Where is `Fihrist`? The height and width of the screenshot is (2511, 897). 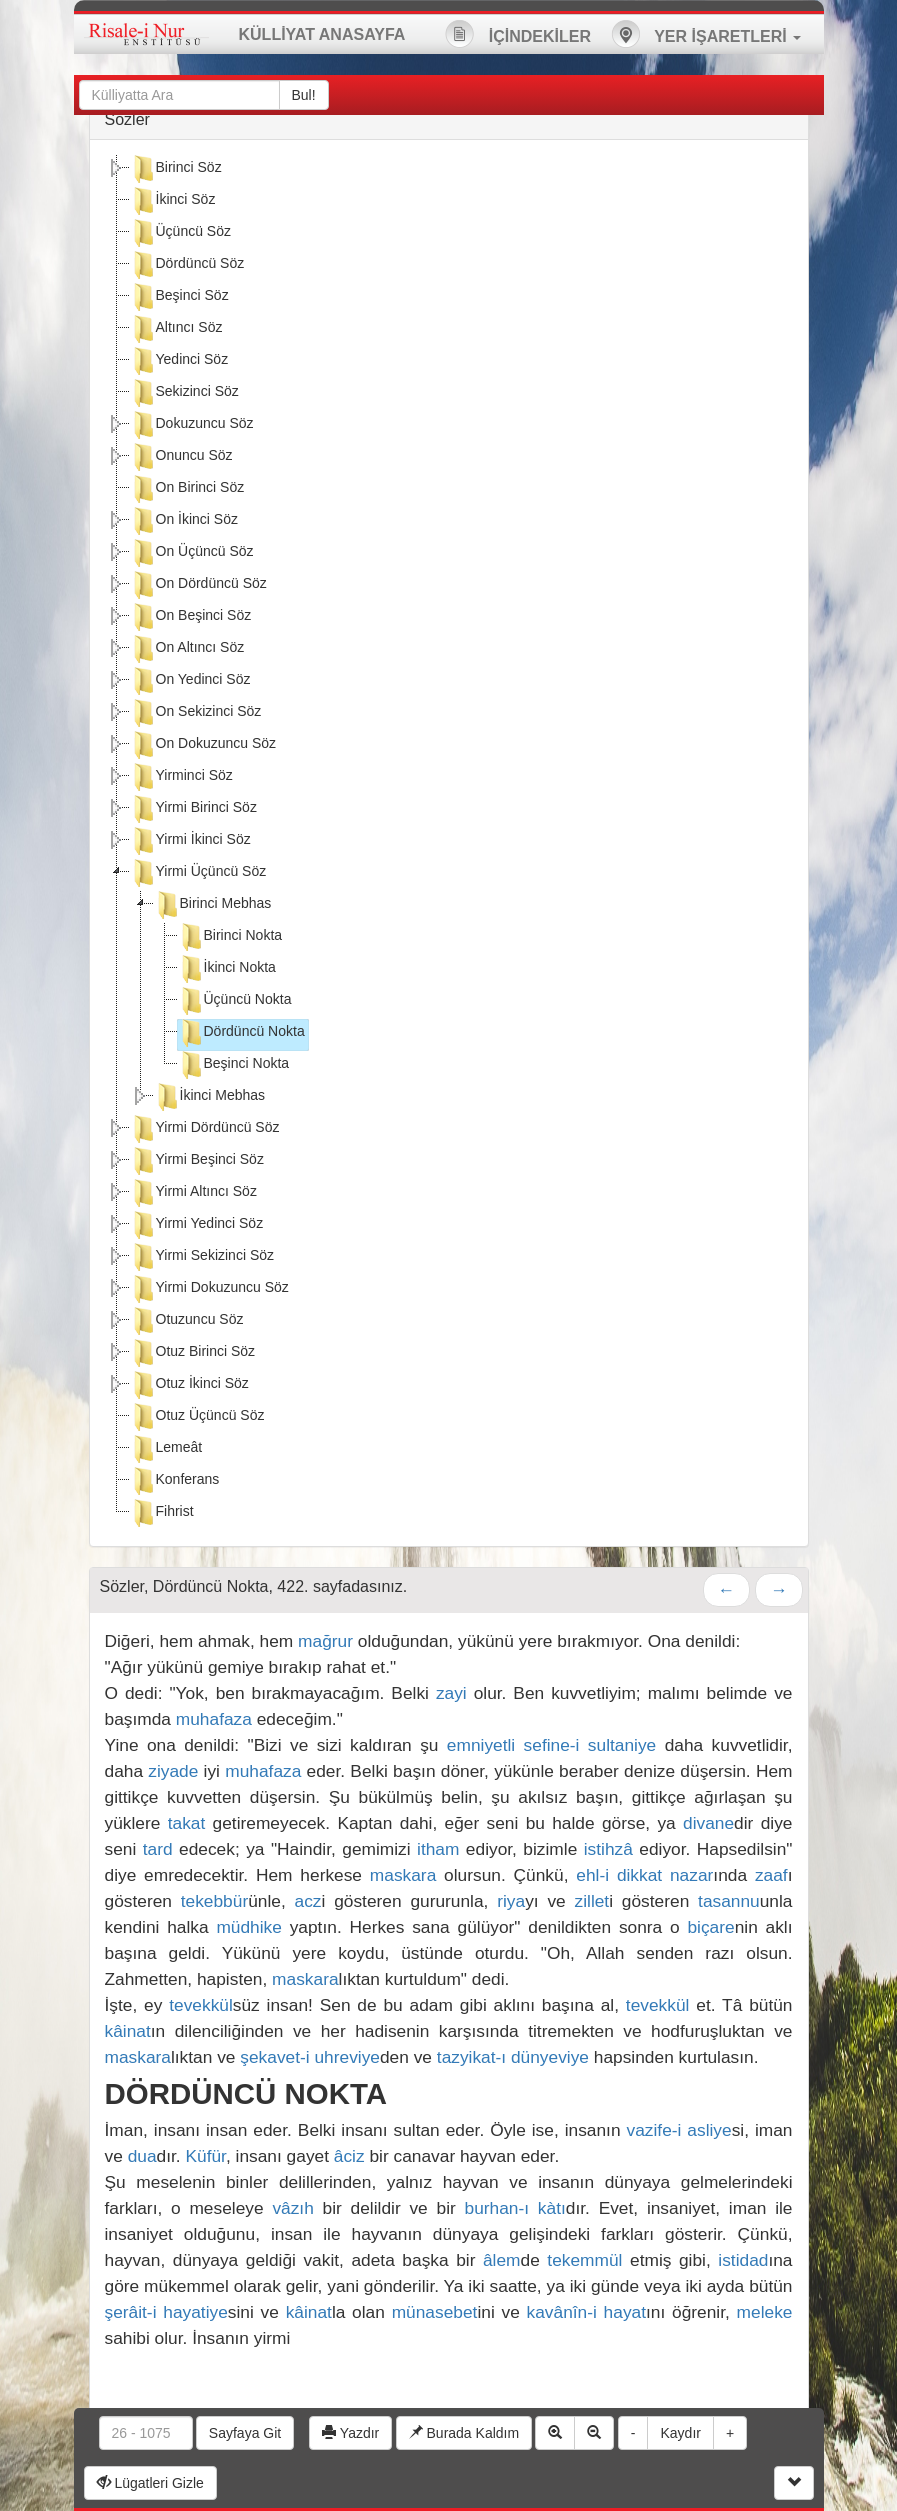 Fihrist is located at coordinates (162, 1513).